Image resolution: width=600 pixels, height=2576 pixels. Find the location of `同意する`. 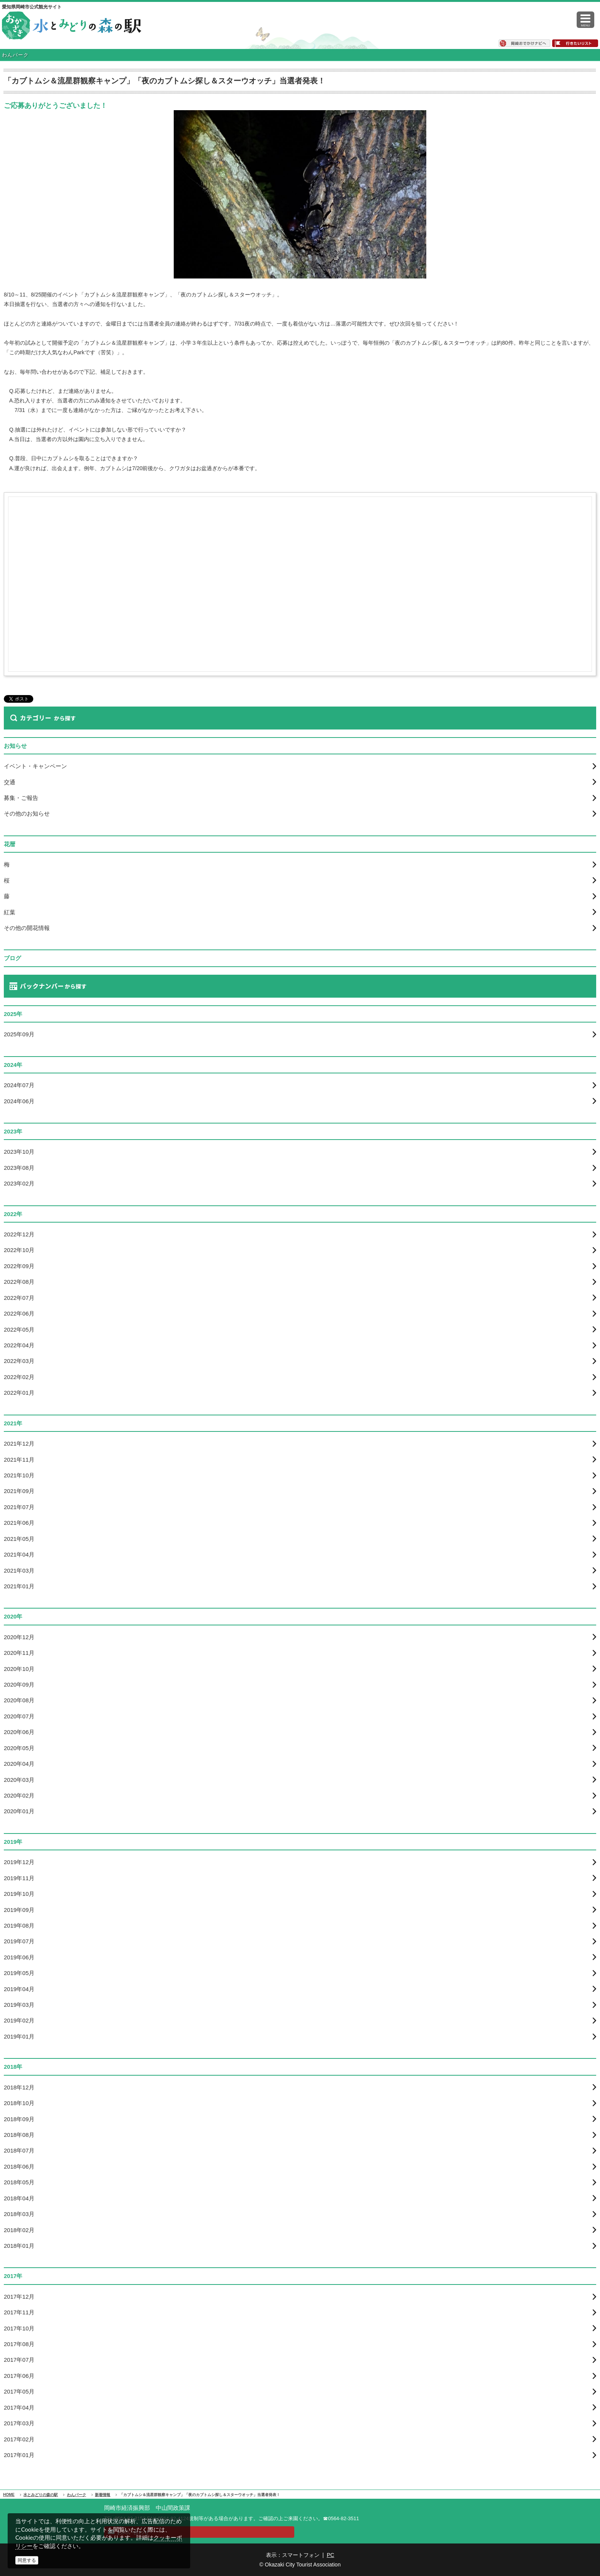

同意する is located at coordinates (27, 2560).